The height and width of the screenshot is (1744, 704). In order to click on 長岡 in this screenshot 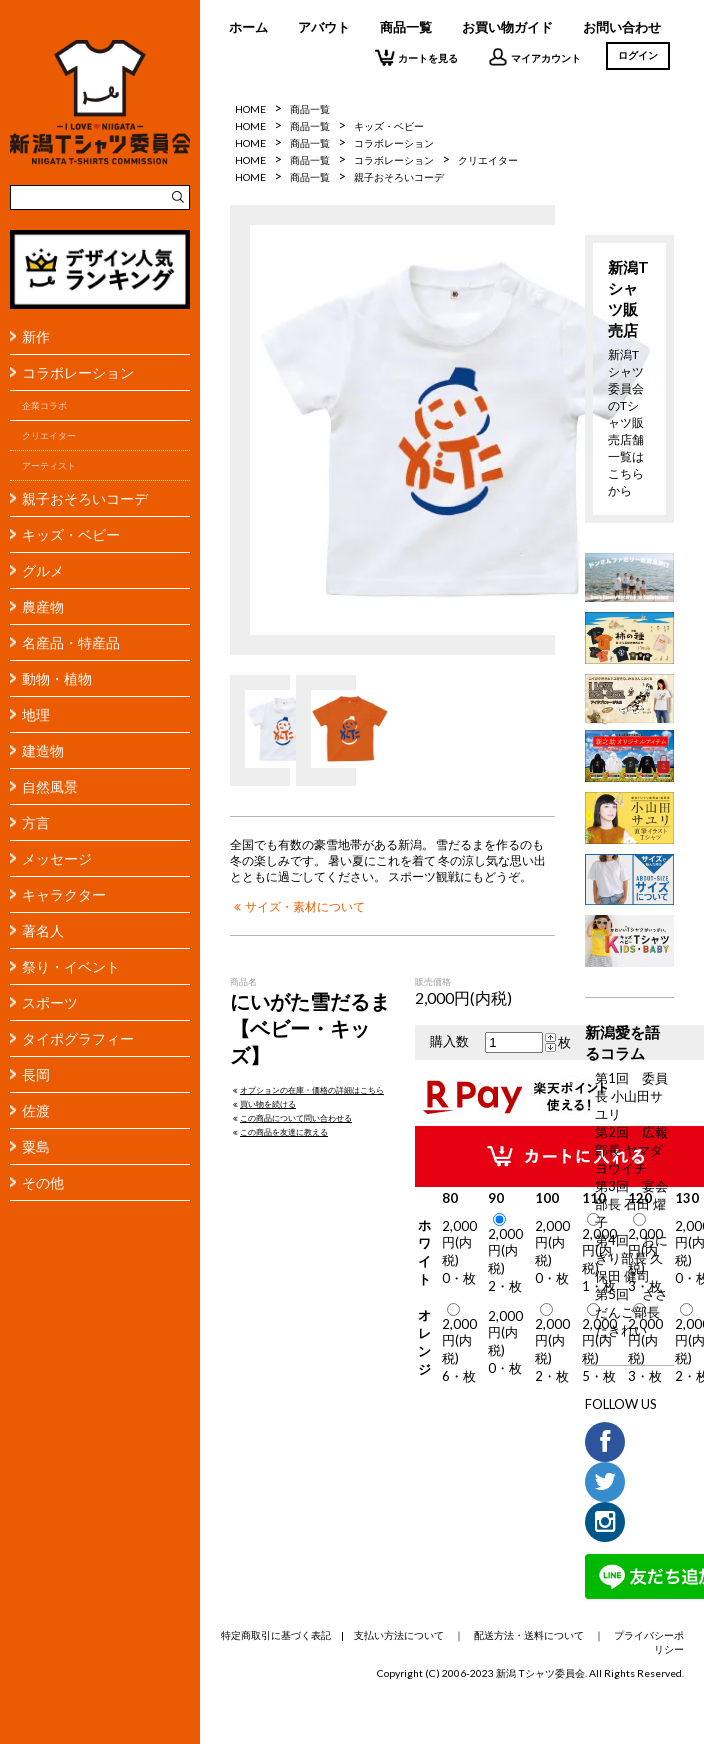, I will do `click(36, 1074)`.